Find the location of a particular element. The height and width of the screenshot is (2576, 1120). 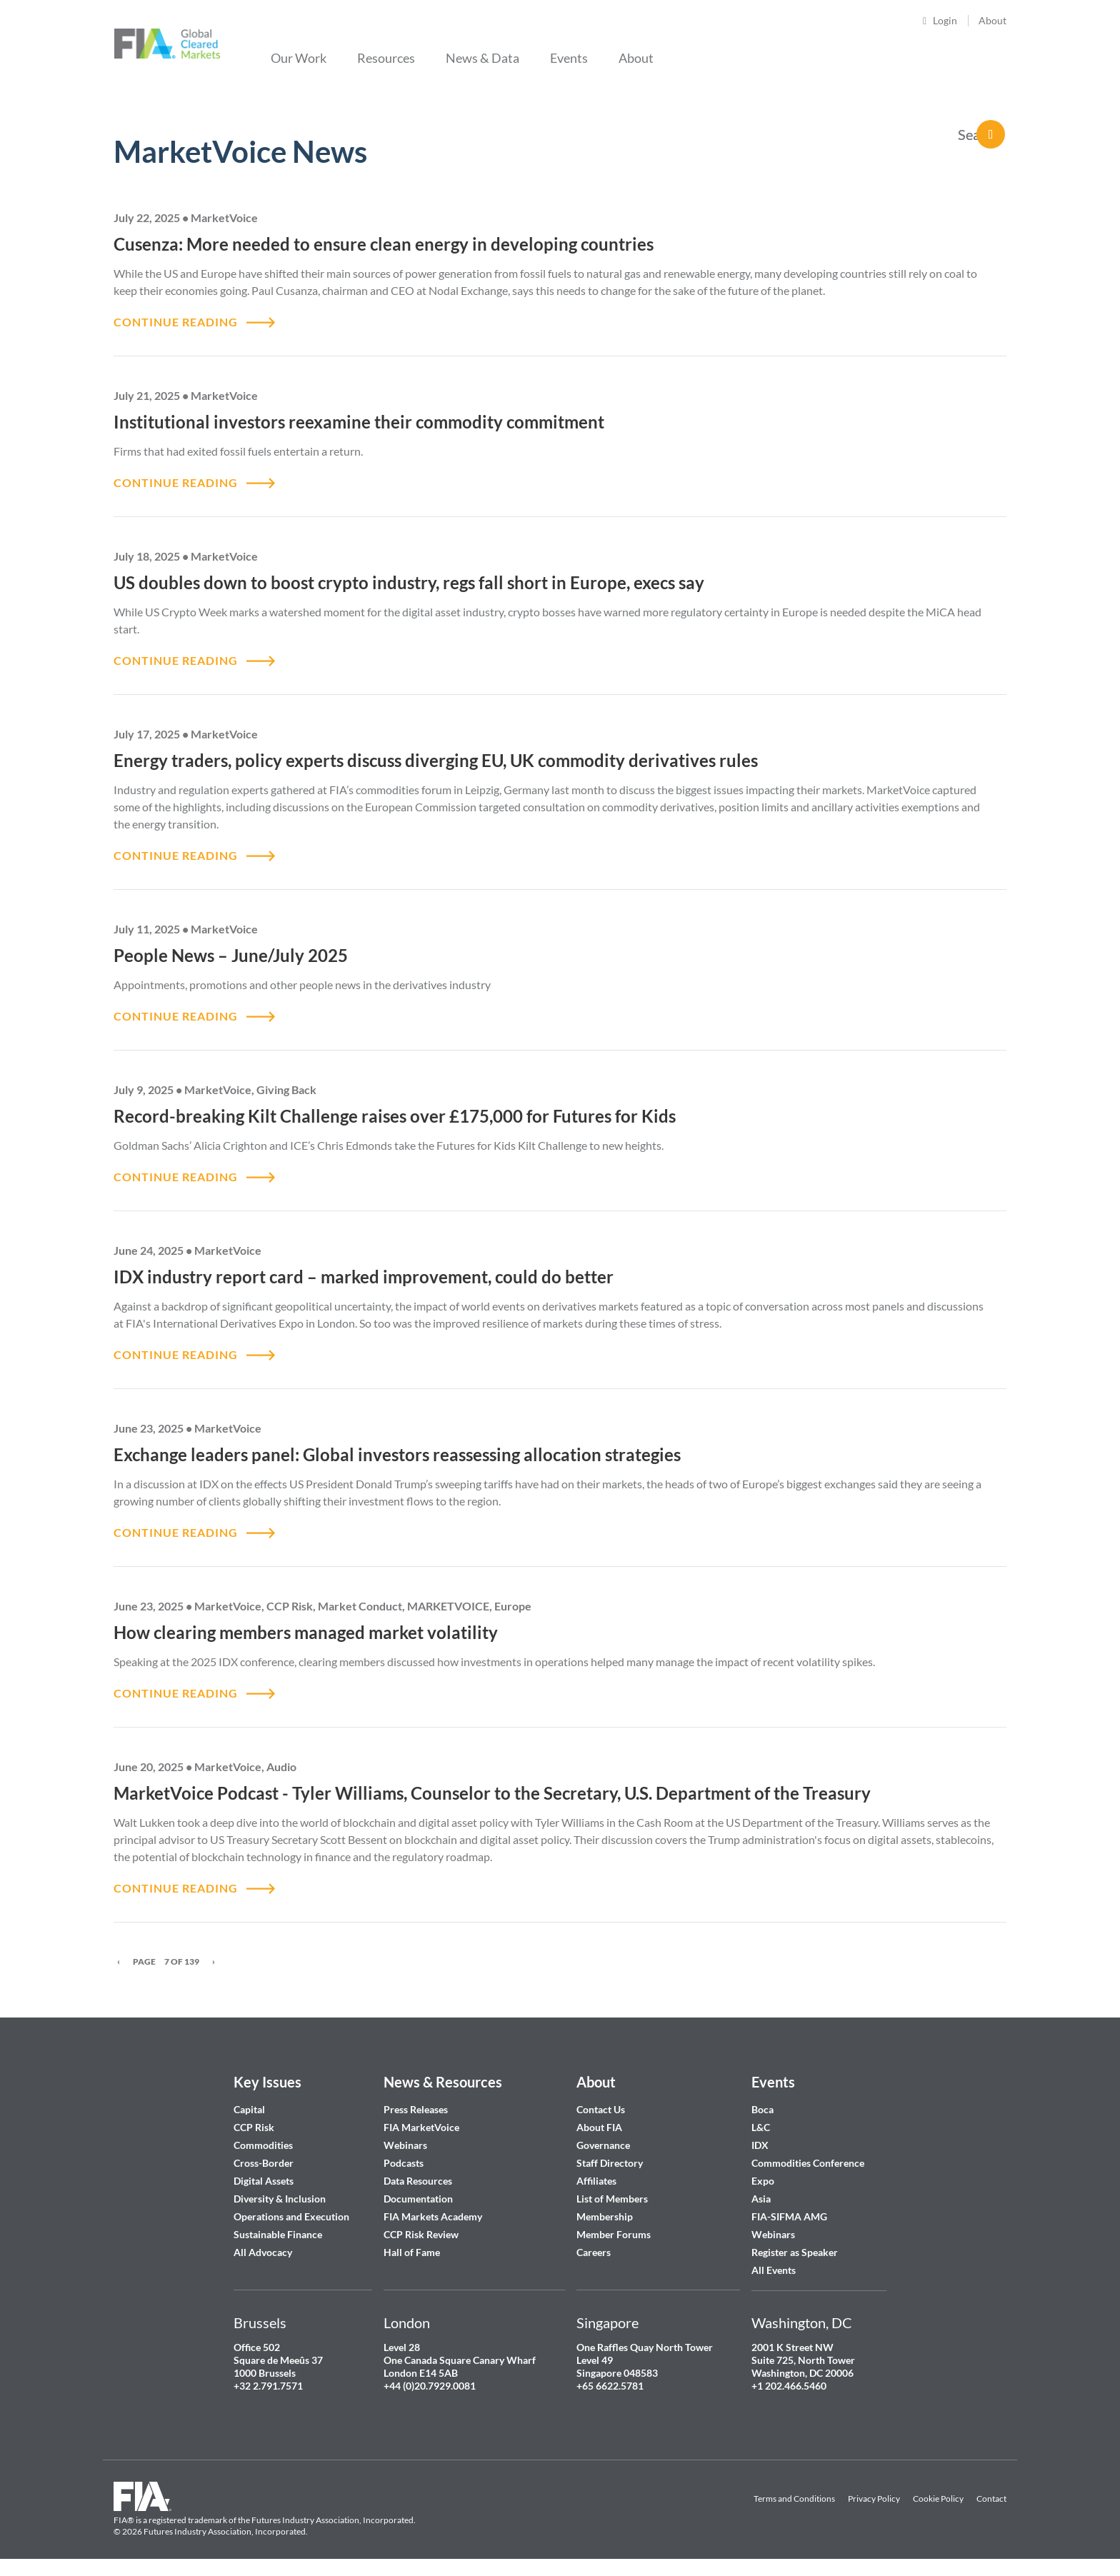

List of Members is located at coordinates (612, 2198).